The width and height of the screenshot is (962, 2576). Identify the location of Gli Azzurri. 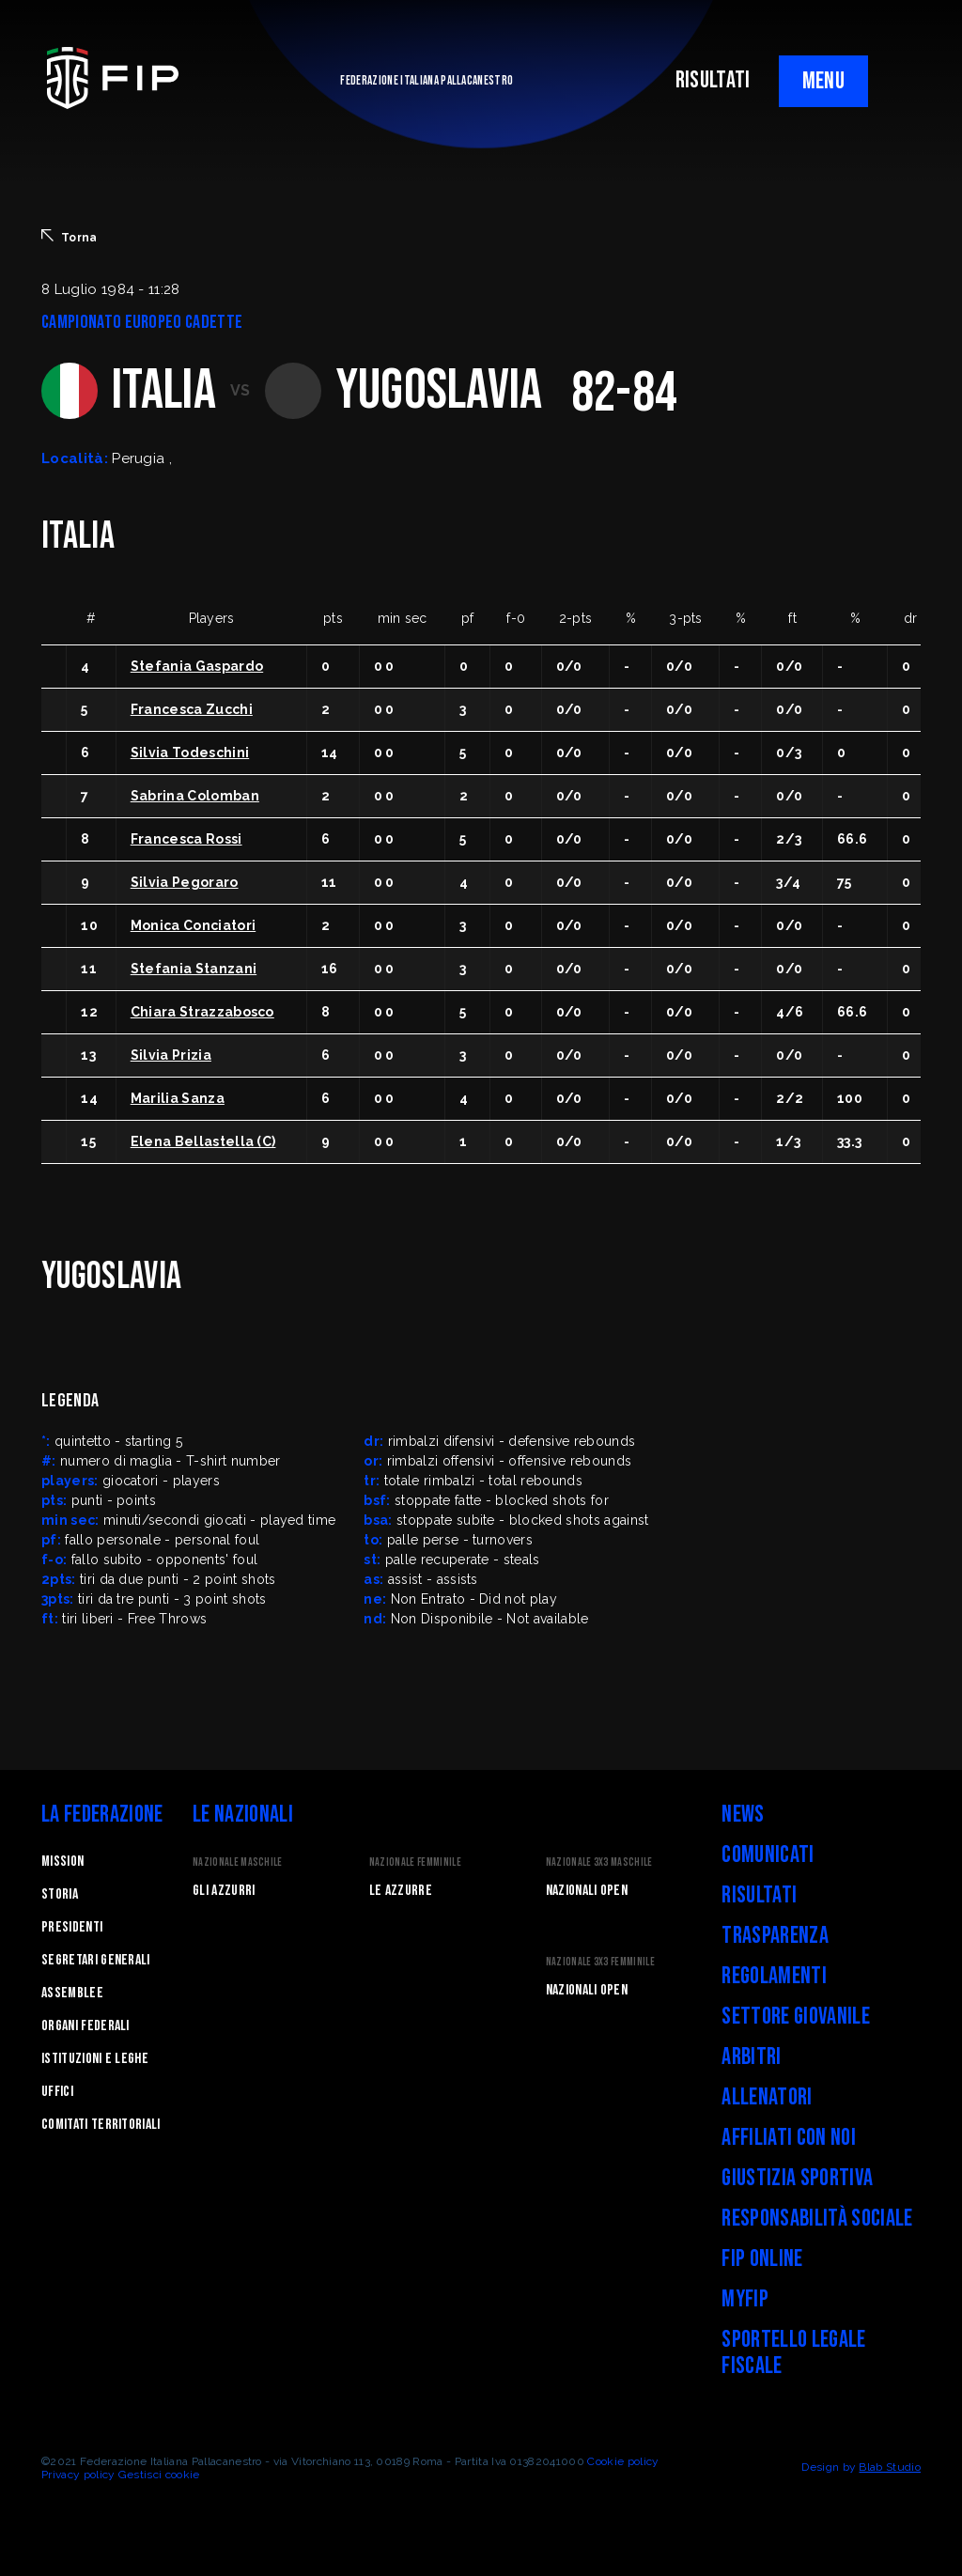
(224, 1891).